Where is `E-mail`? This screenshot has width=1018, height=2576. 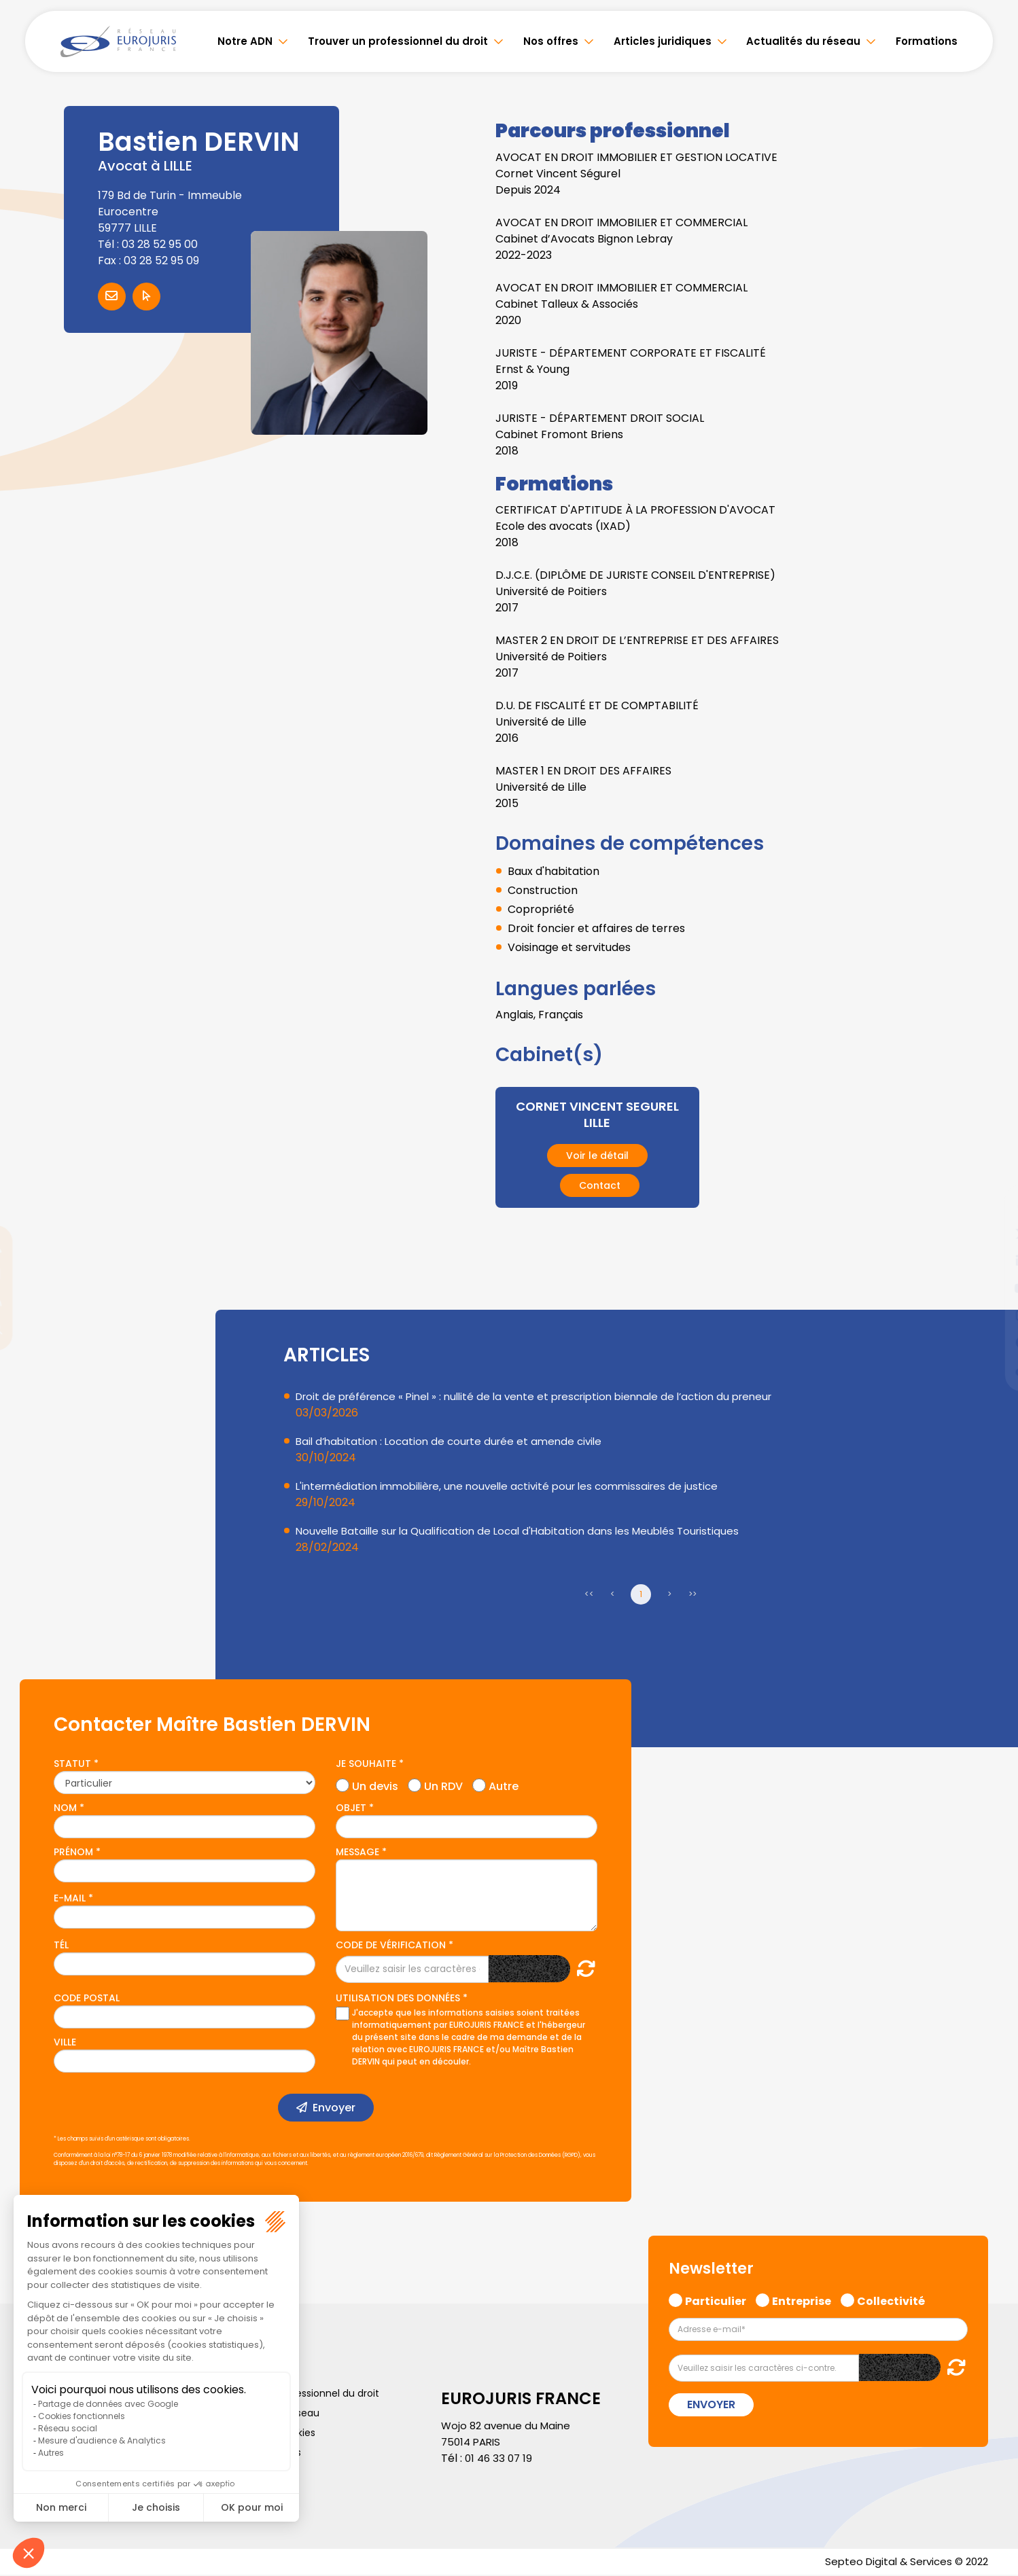 E-mail is located at coordinates (70, 1898).